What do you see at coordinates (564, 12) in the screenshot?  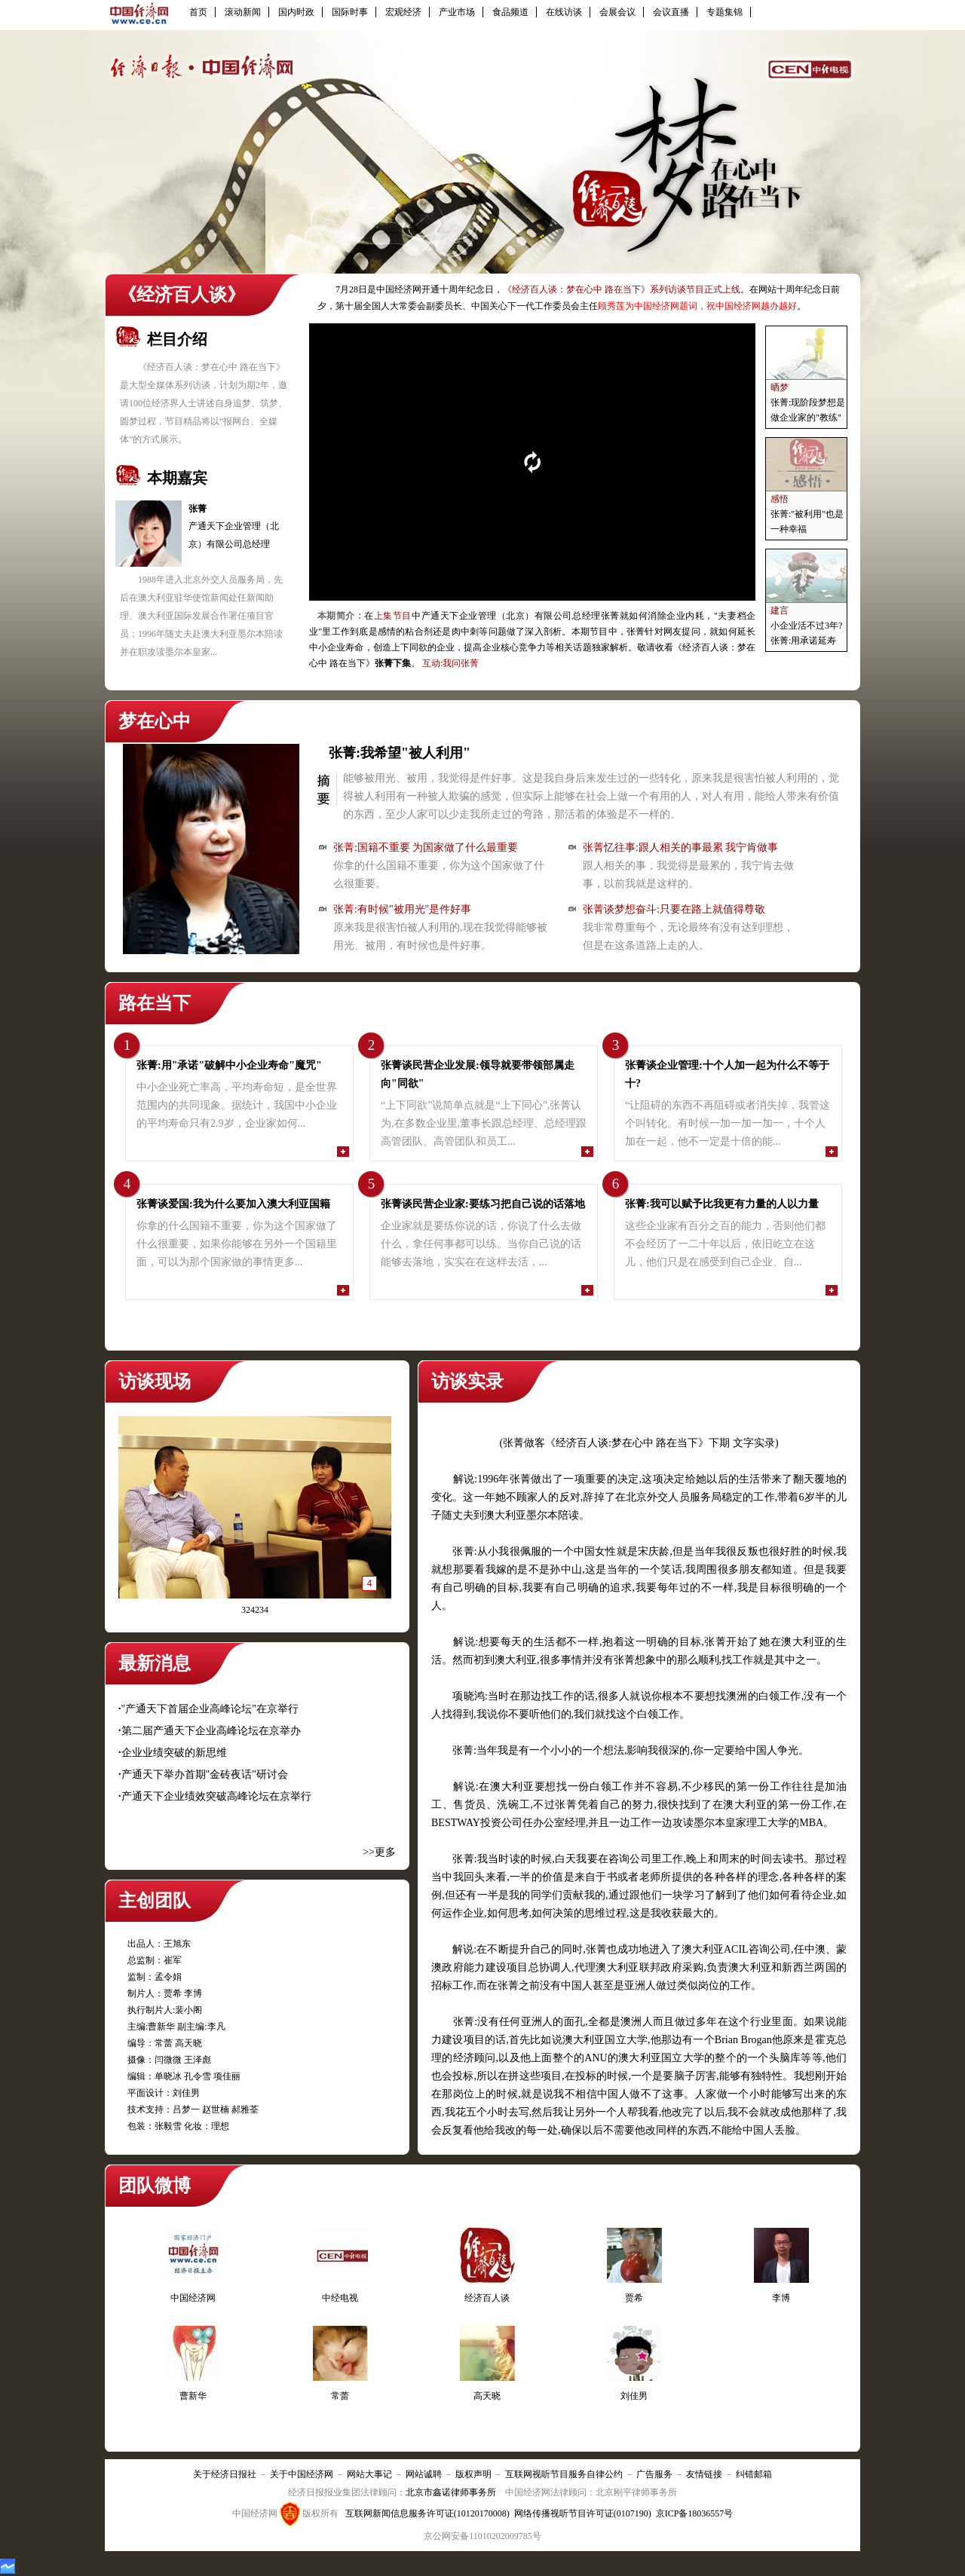 I see `在线访谈` at bounding box center [564, 12].